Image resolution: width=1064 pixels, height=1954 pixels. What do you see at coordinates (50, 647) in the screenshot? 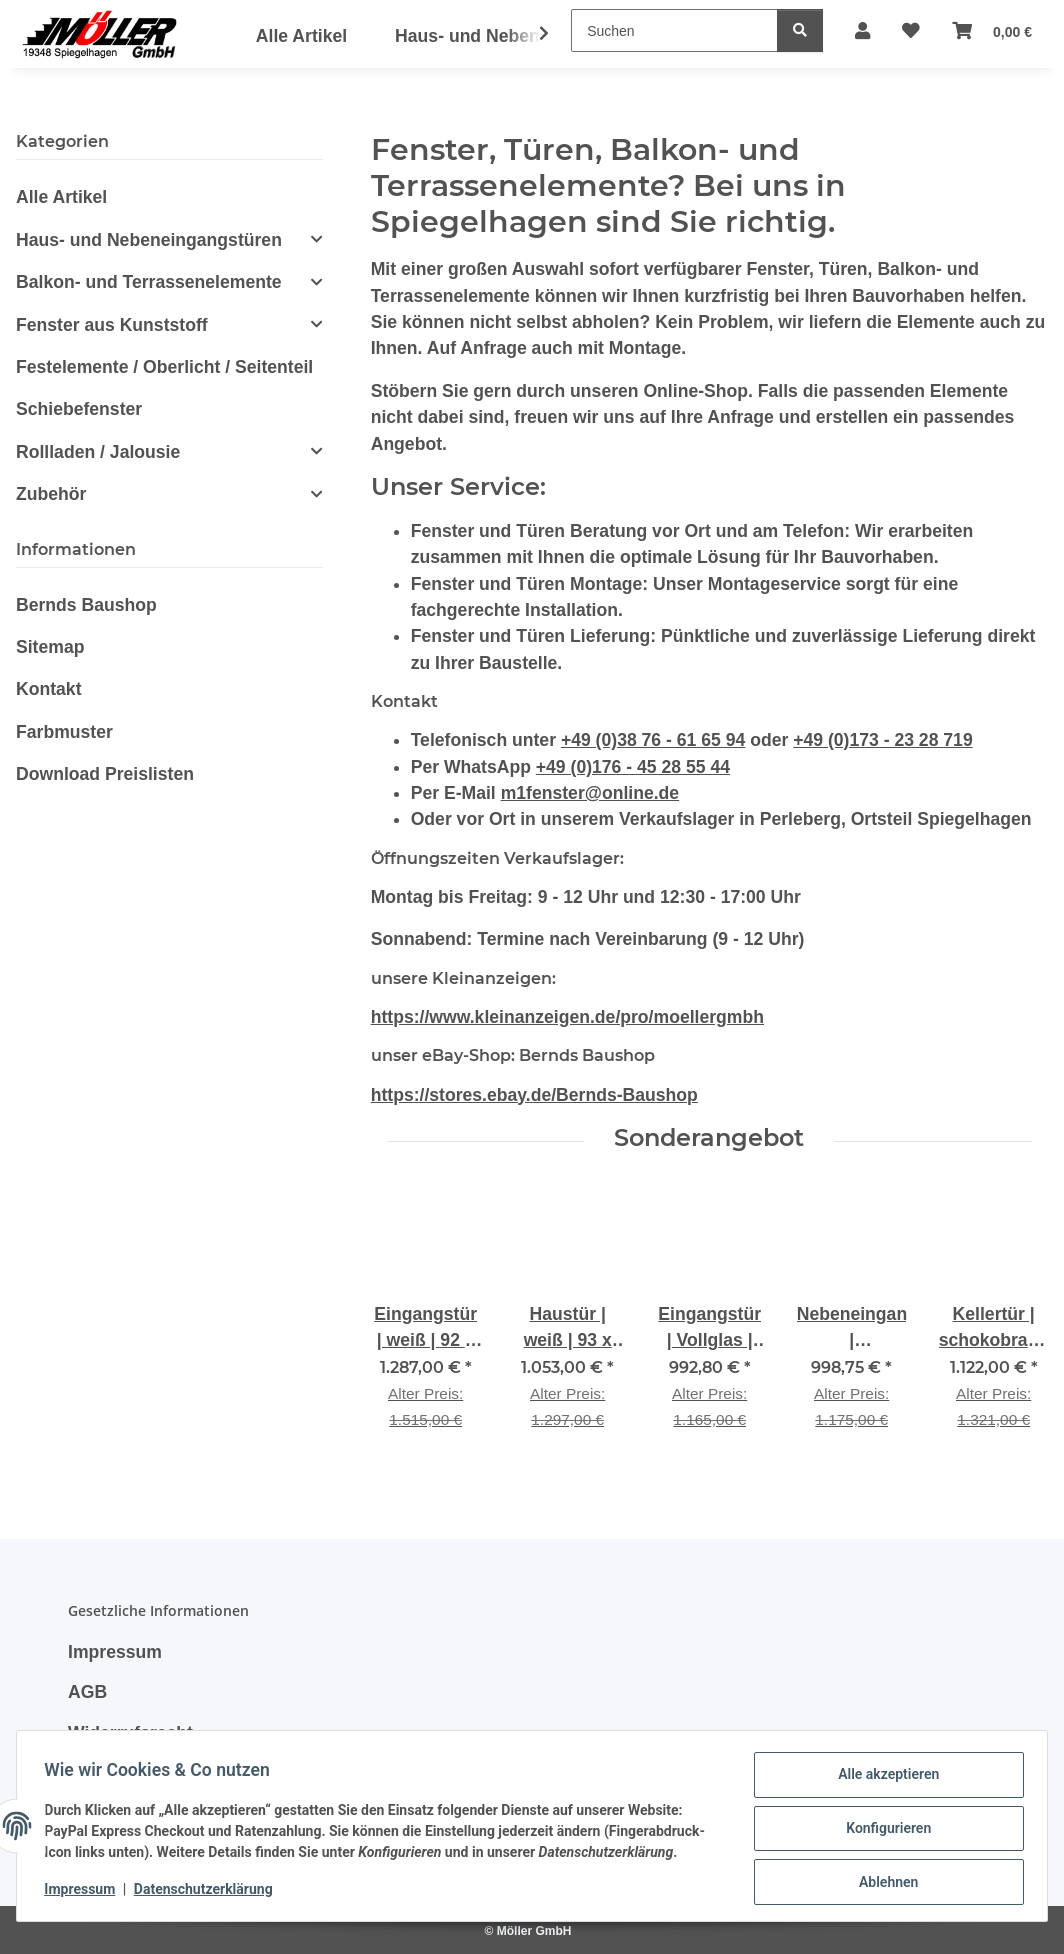
I see `Sitemap` at bounding box center [50, 647].